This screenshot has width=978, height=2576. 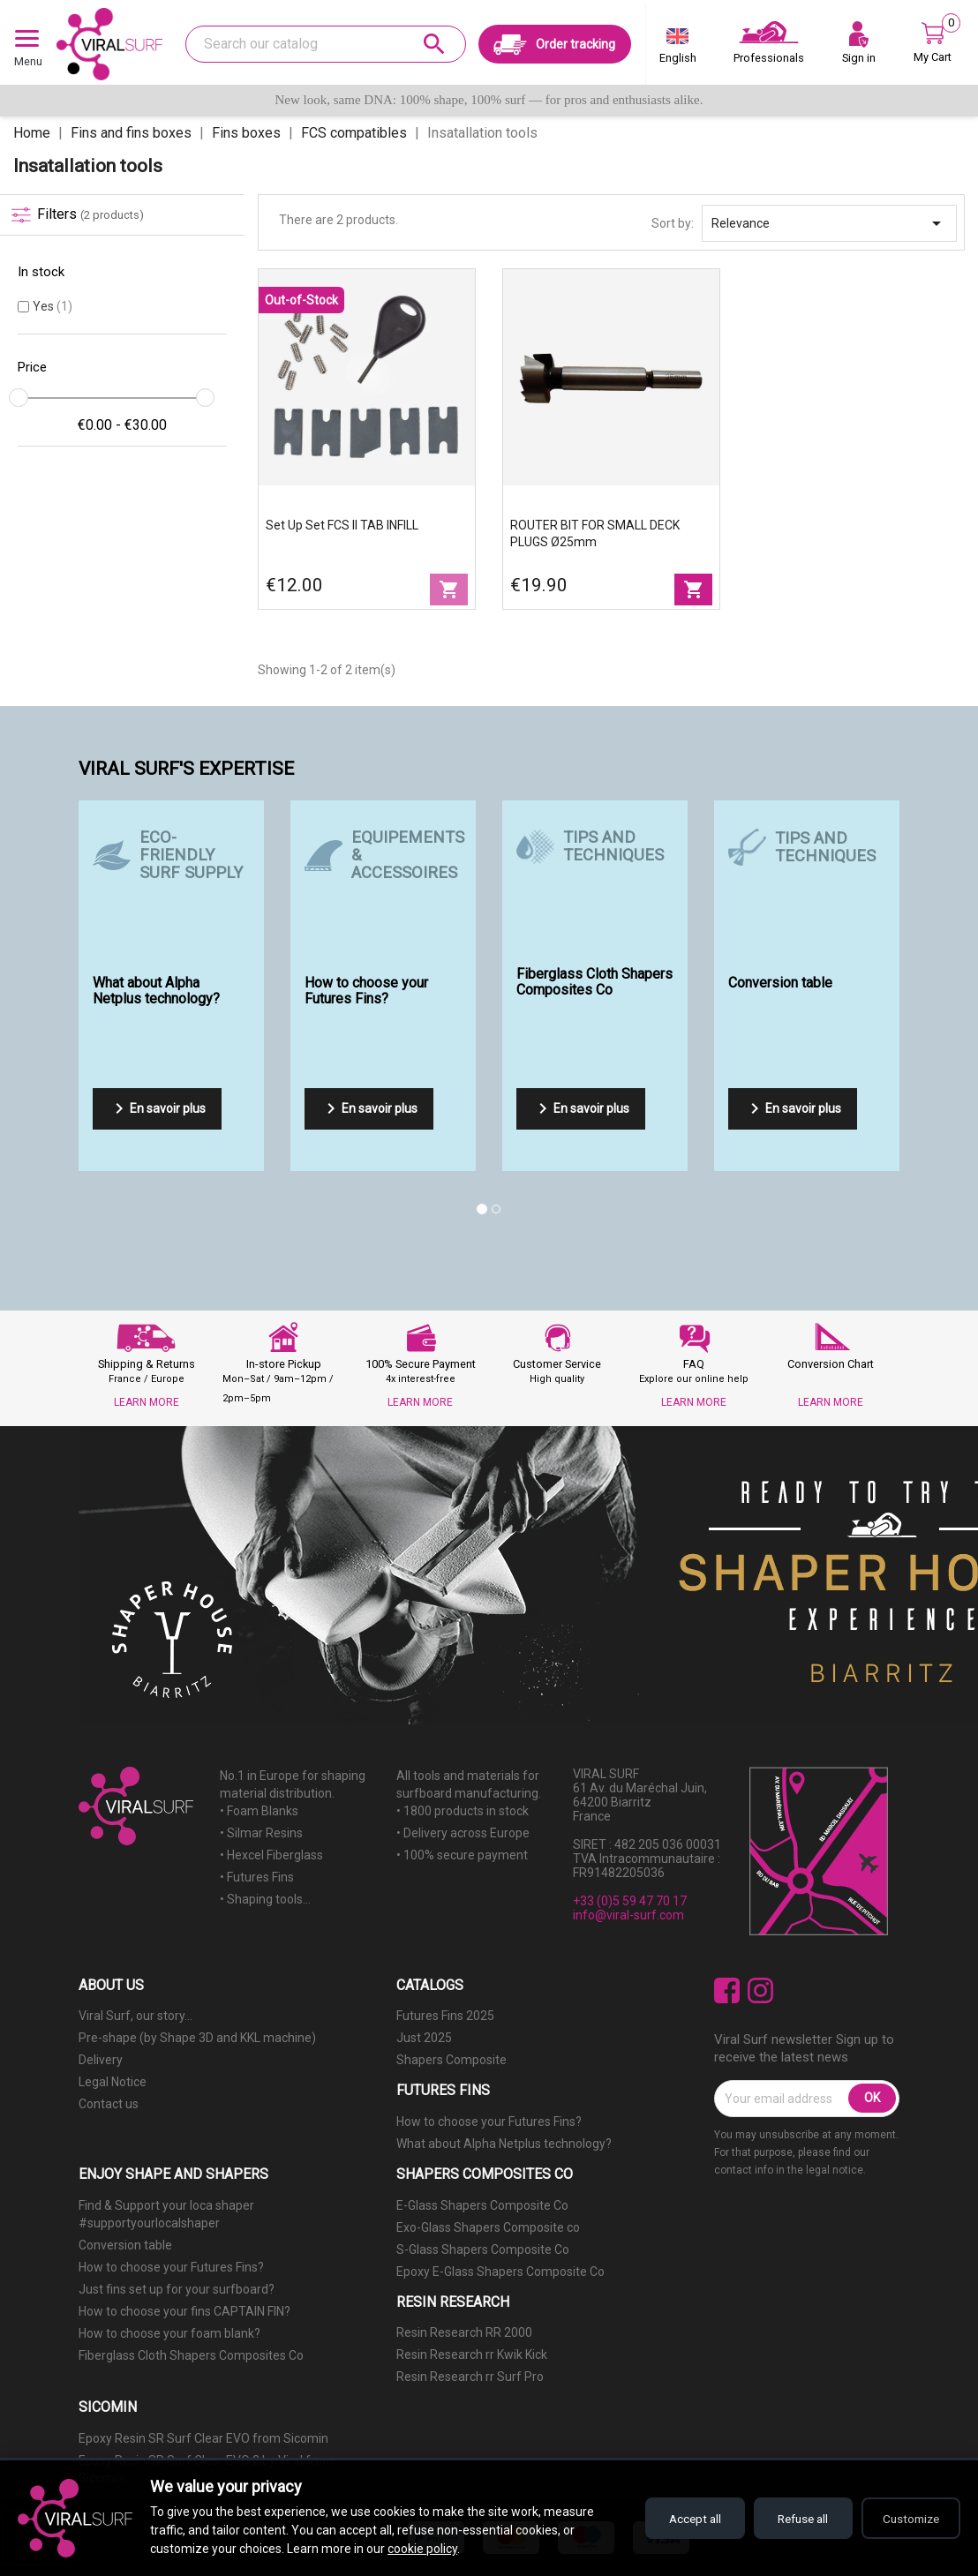 I want to click on How to choose your Futures Fins?, so click(x=489, y=2121).